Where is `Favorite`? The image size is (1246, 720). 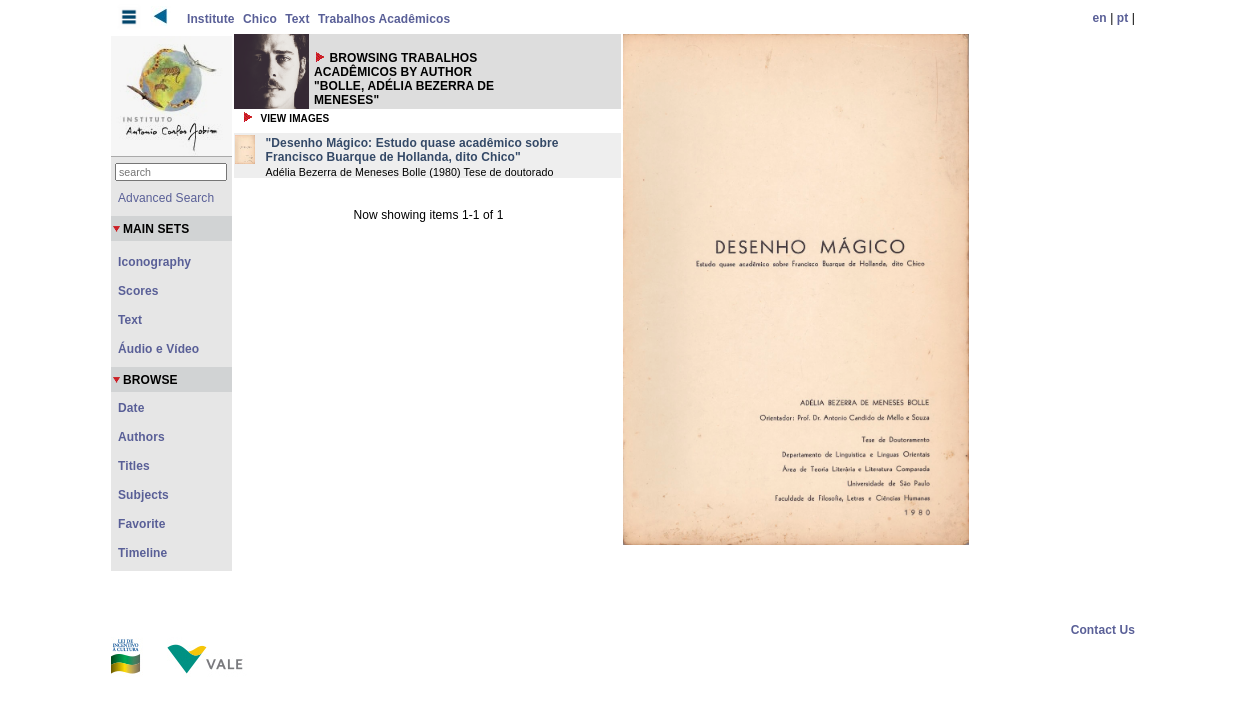 Favorite is located at coordinates (141, 524).